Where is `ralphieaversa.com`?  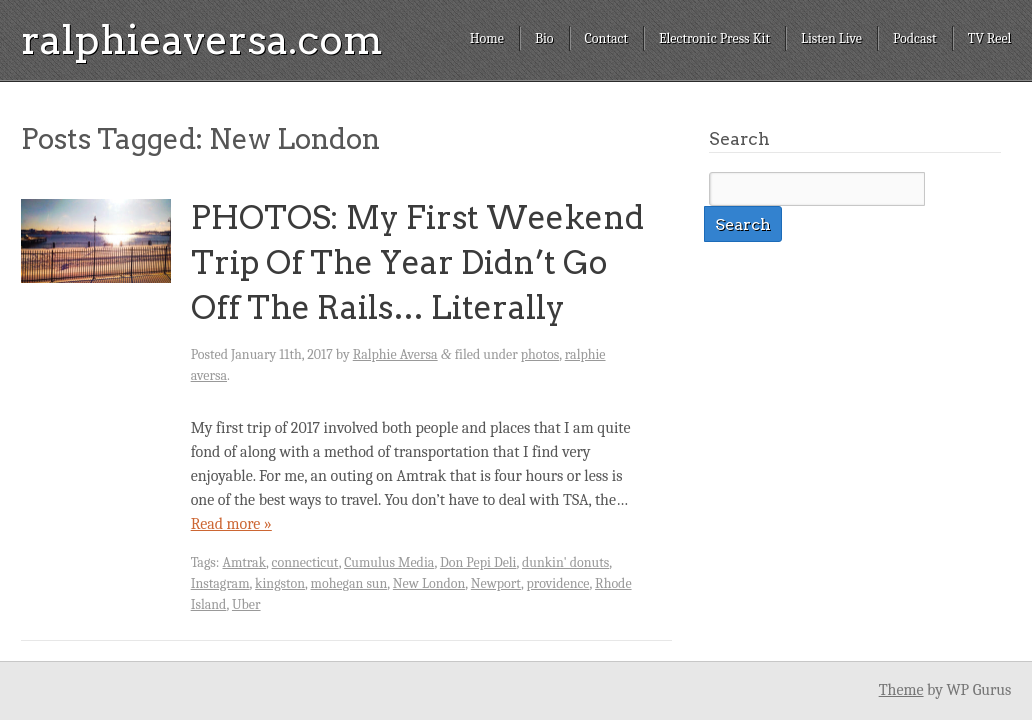 ralphieaversa.com is located at coordinates (202, 40).